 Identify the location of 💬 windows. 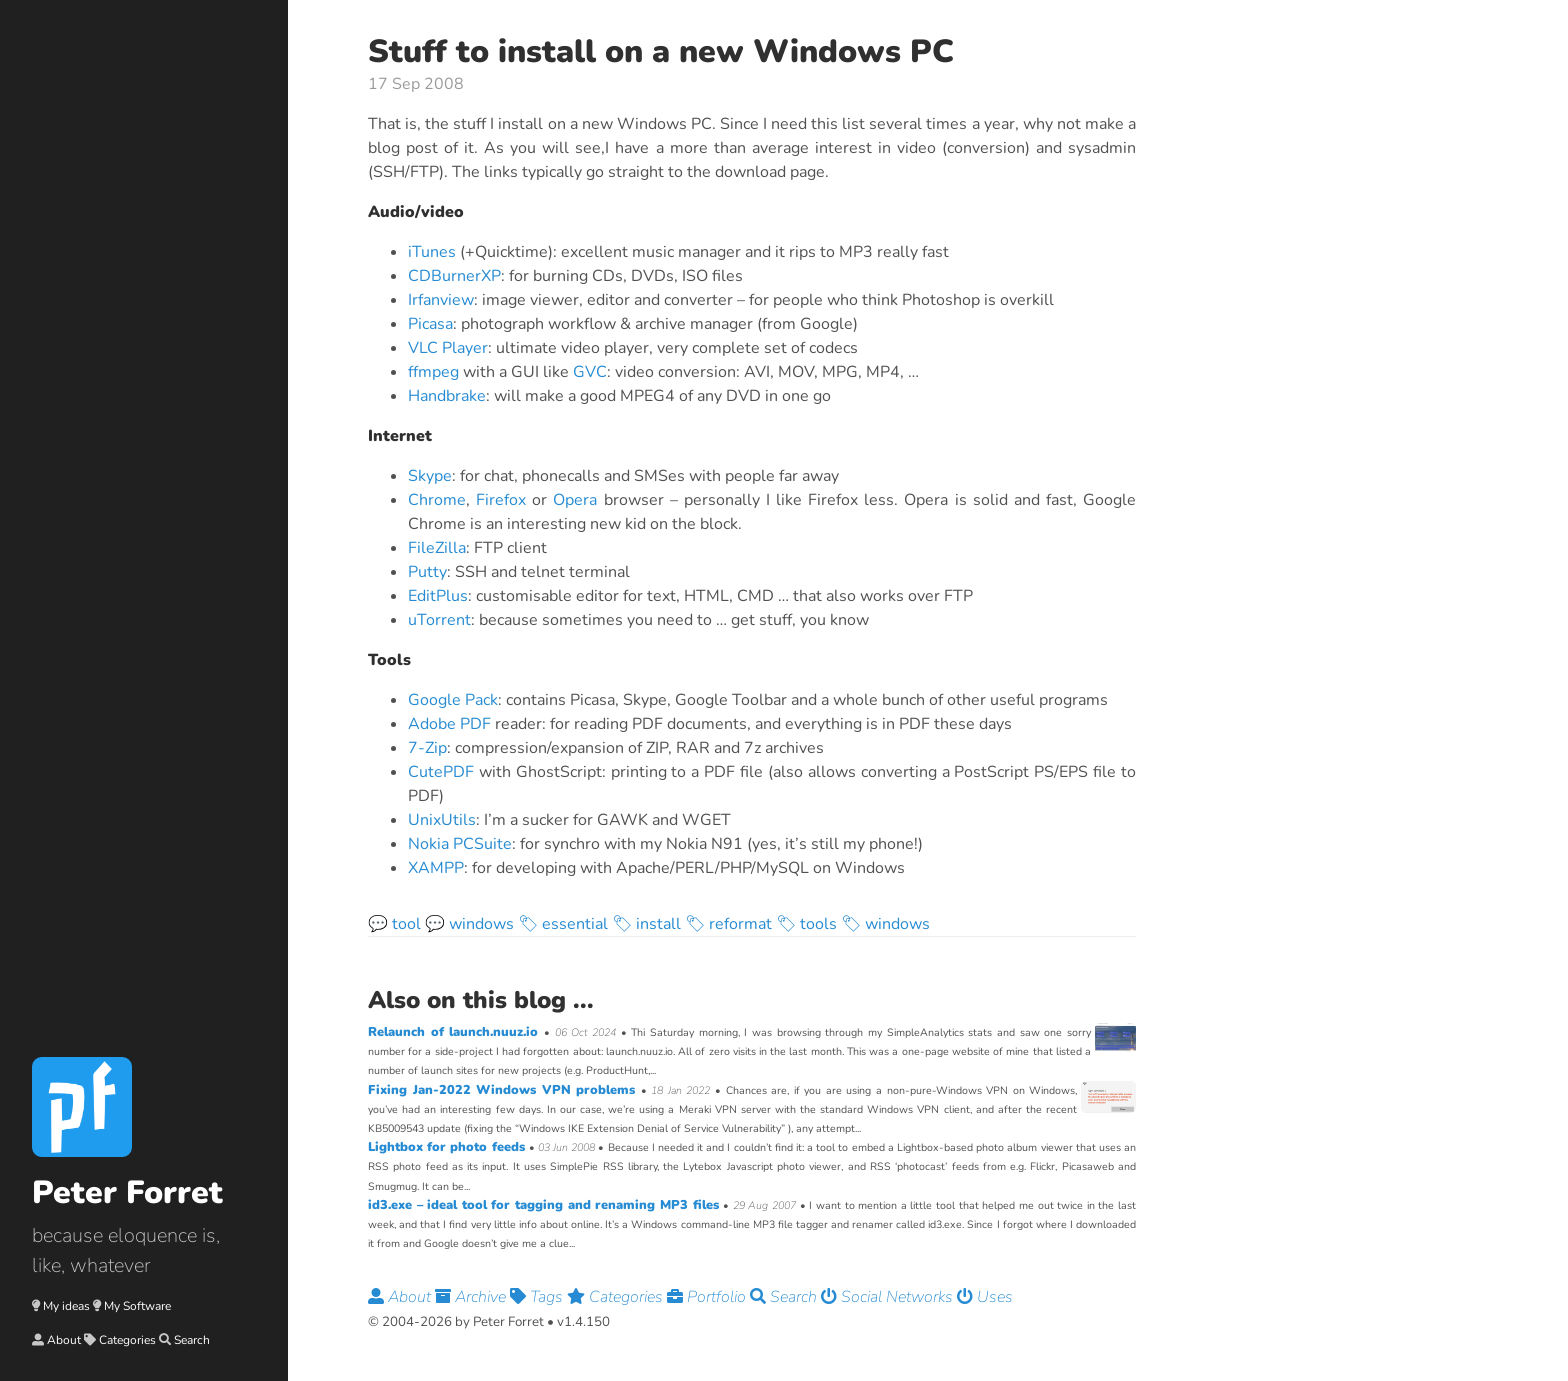
(469, 924).